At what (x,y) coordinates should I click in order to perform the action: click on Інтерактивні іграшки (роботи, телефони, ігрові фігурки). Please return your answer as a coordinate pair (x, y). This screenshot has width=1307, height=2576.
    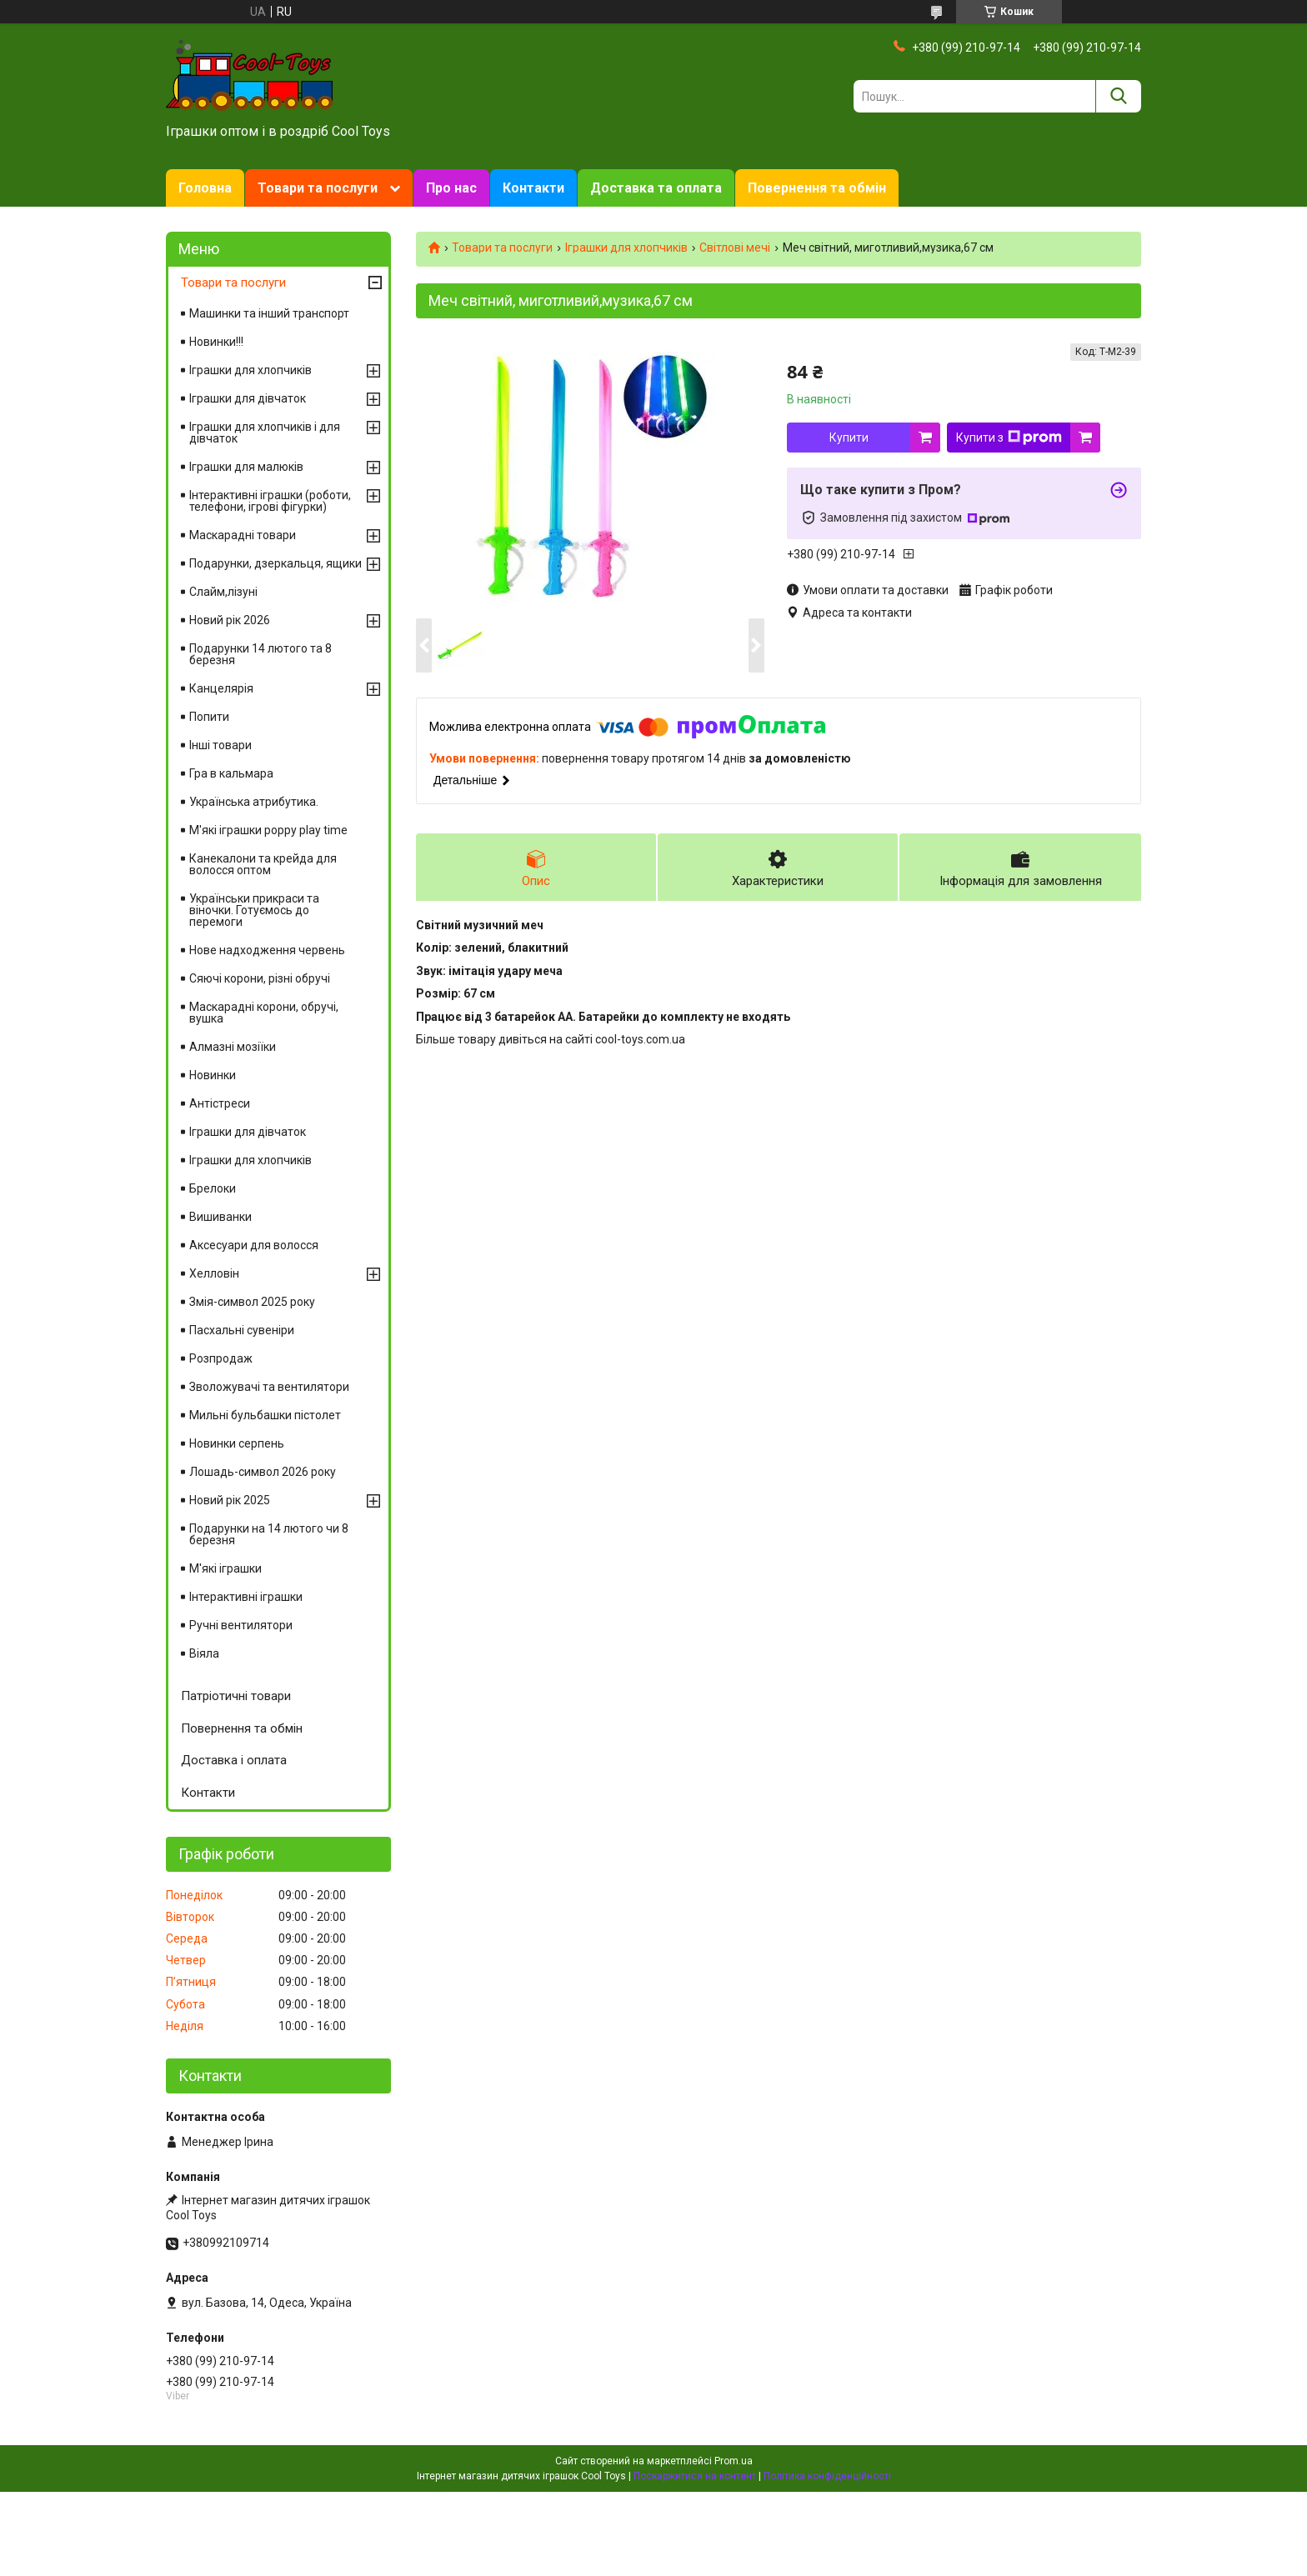
    Looking at the image, I should click on (270, 500).